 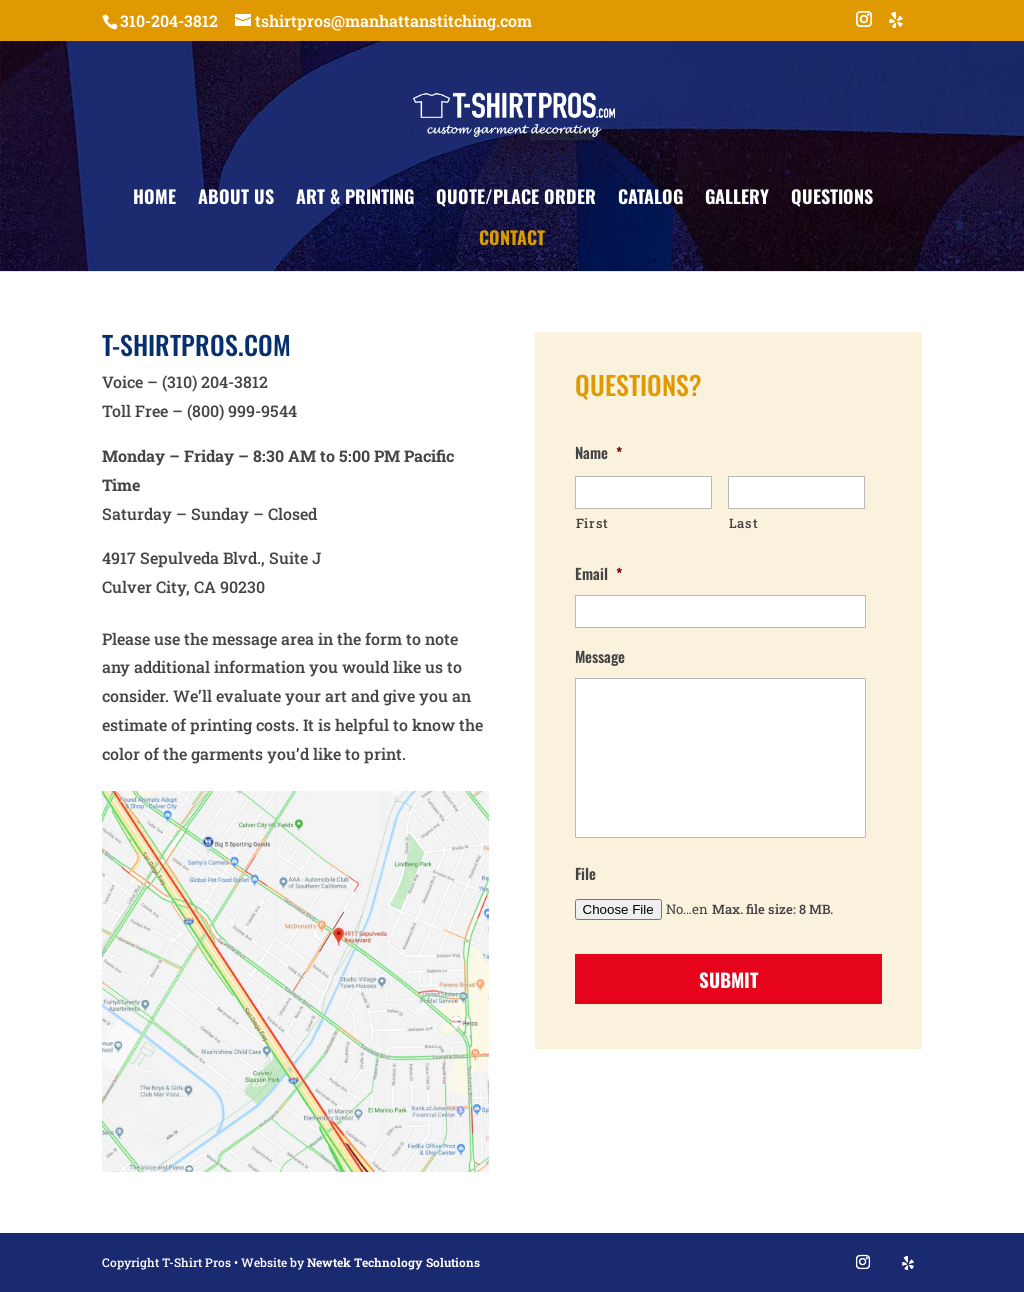 What do you see at coordinates (832, 199) in the screenshot?
I see `Questions` at bounding box center [832, 199].